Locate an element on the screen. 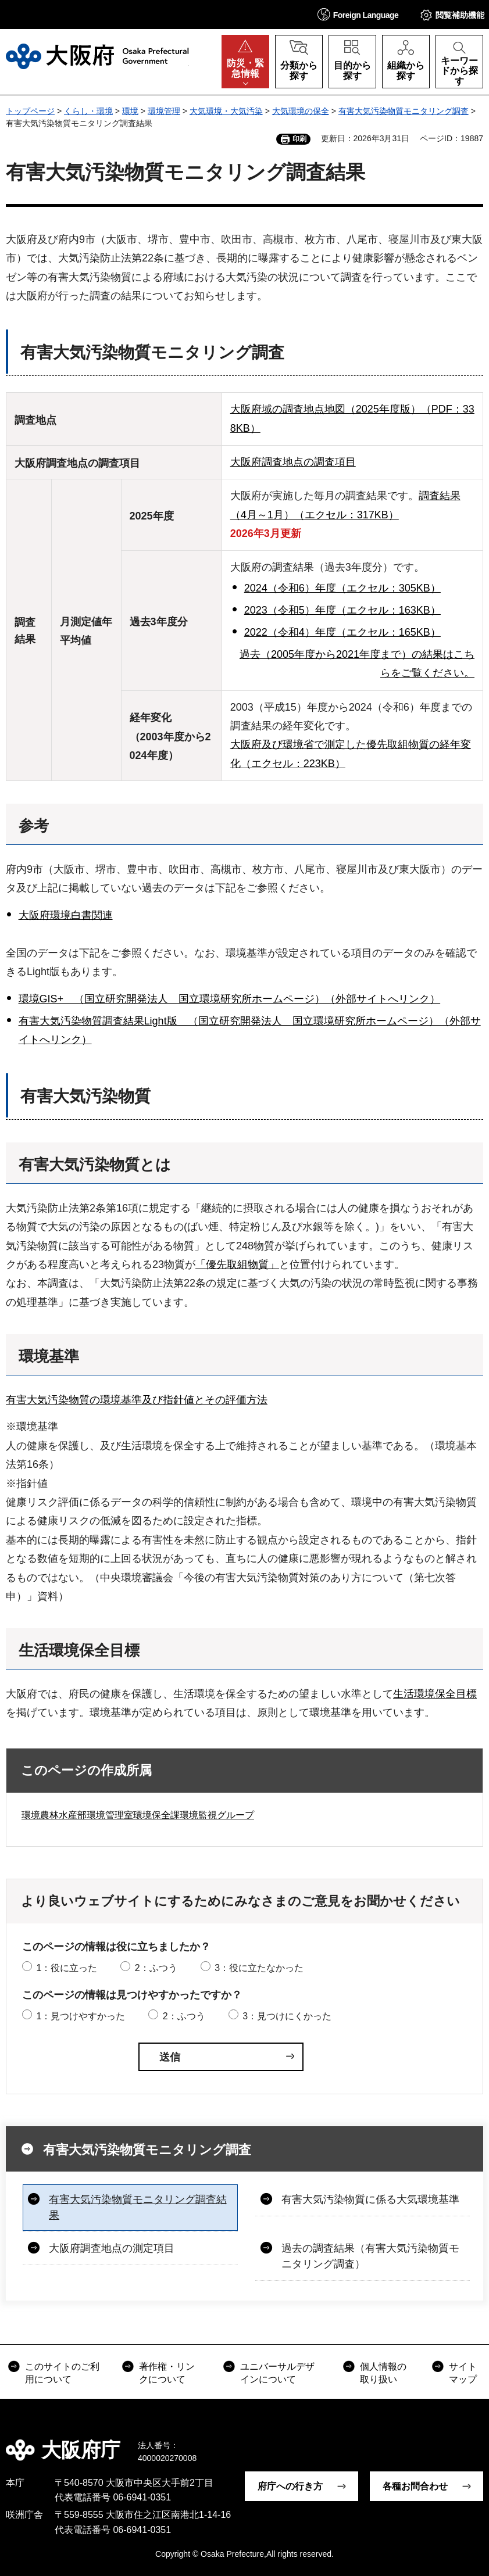 The image size is (489, 2576). 有害大気汚染物質モニタリング調査結果 is located at coordinates (138, 2207).